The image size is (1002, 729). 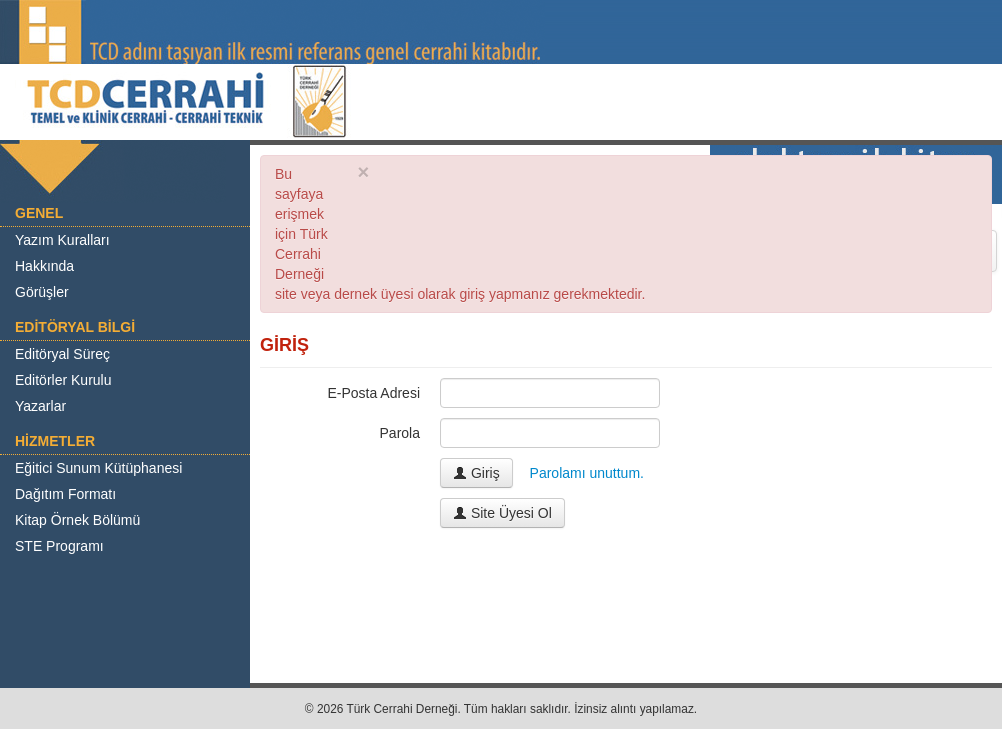 I want to click on STE Programı, so click(x=59, y=546).